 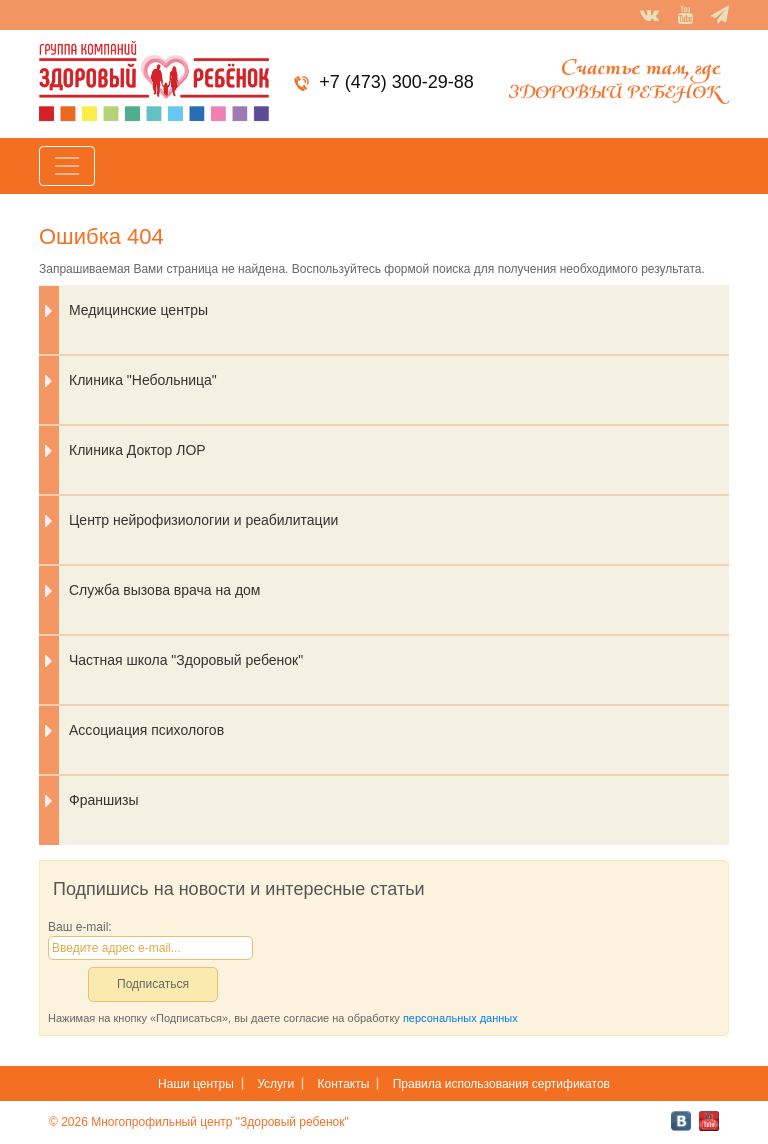 What do you see at coordinates (137, 450) in the screenshot?
I see `Клиника Доктор ЛОР` at bounding box center [137, 450].